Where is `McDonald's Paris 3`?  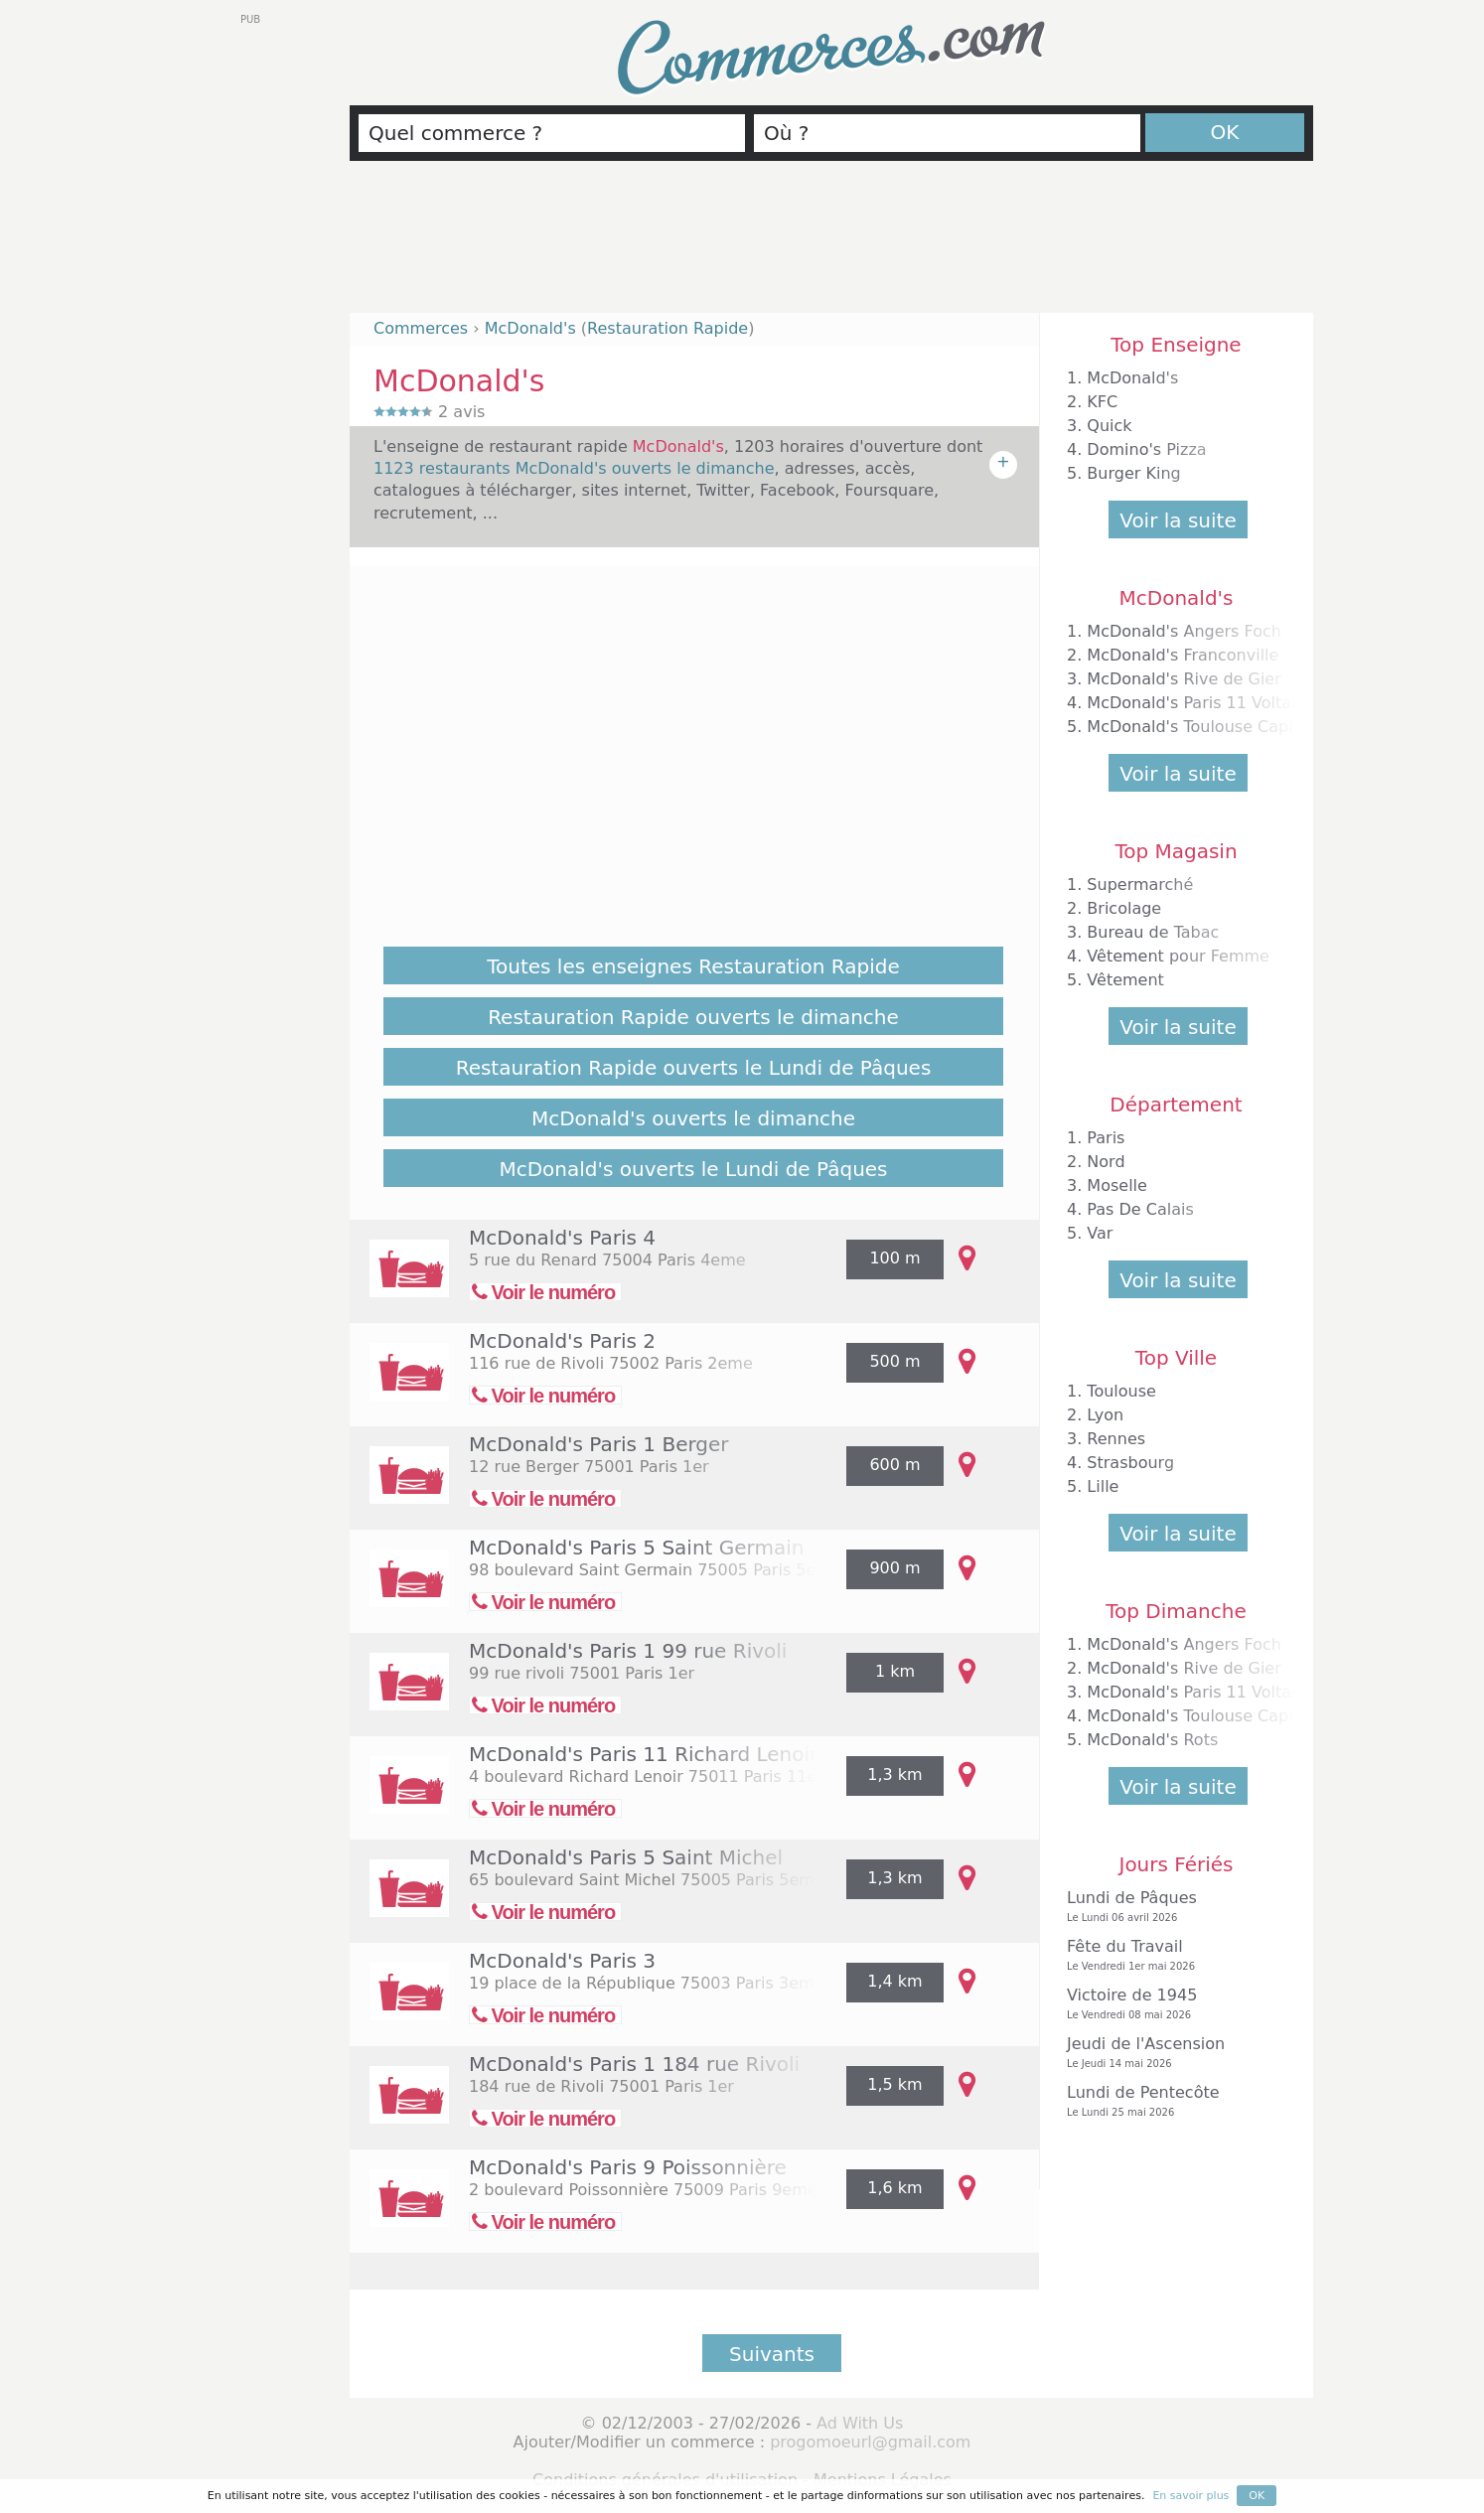
McDonald's Paris 3 is located at coordinates (562, 1961).